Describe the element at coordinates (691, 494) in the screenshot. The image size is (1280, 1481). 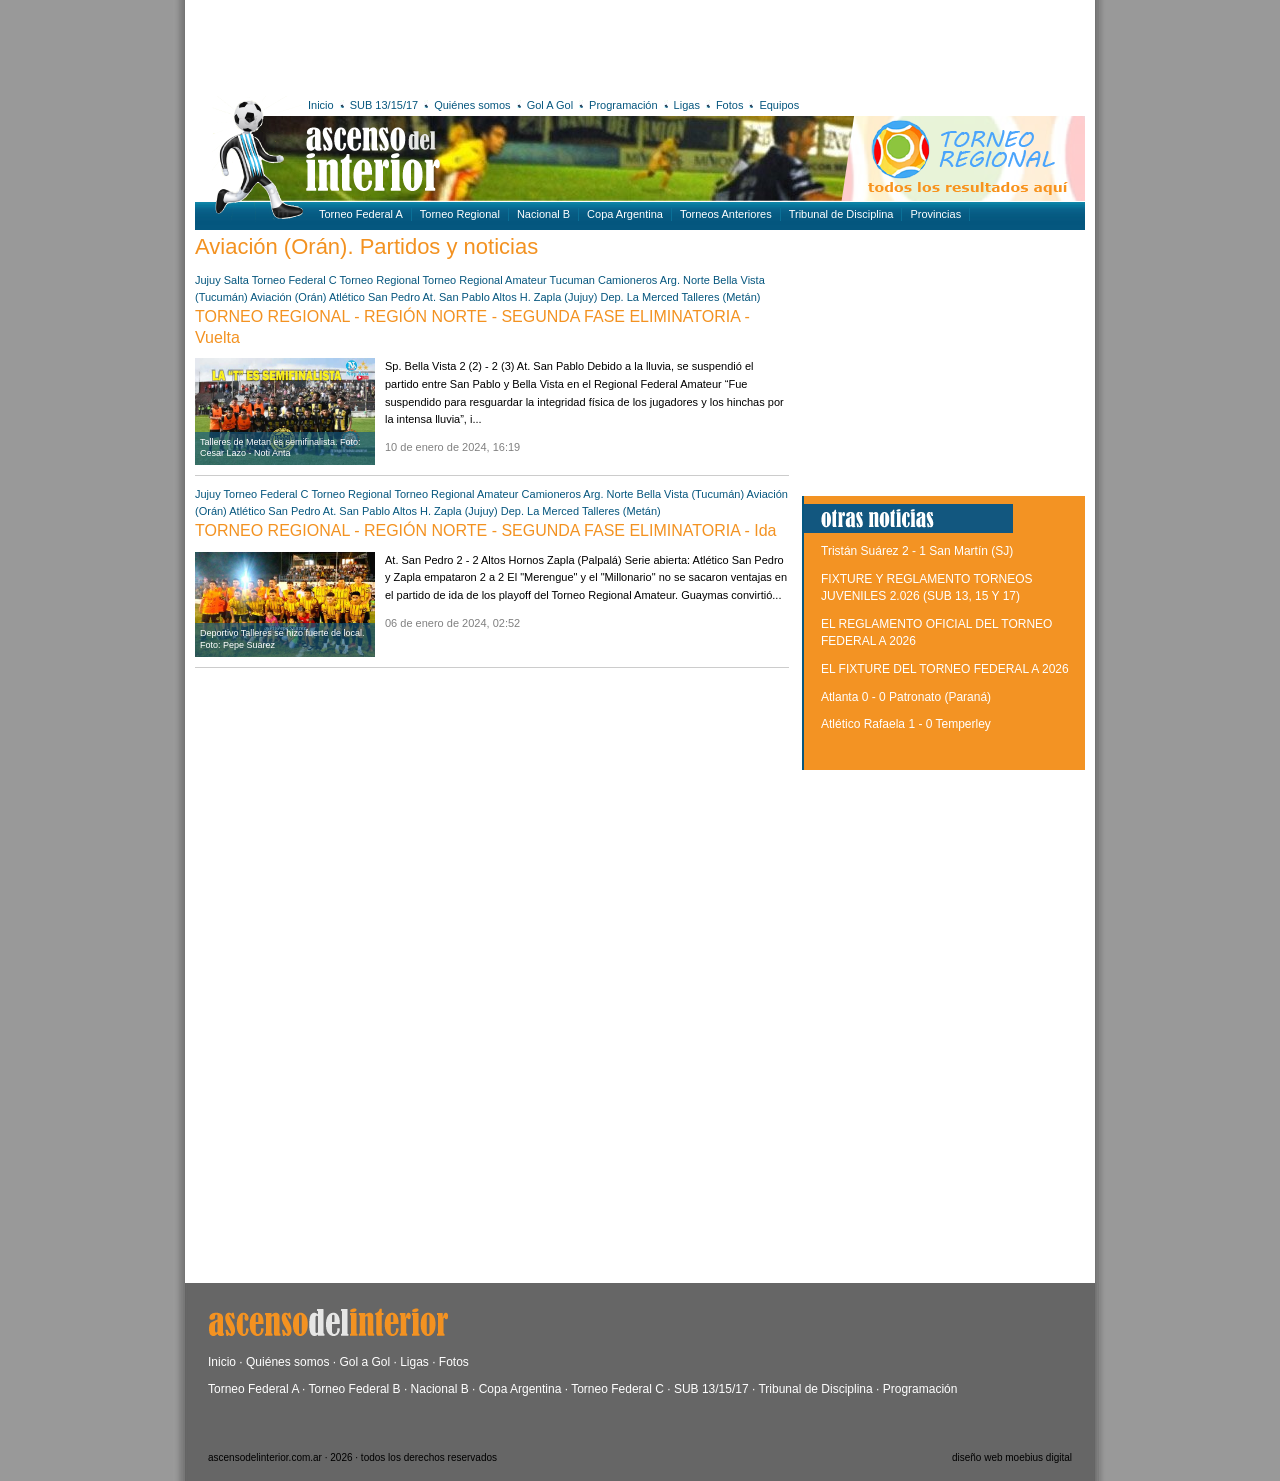
I see `Bella Vista (Tucumán)` at that location.